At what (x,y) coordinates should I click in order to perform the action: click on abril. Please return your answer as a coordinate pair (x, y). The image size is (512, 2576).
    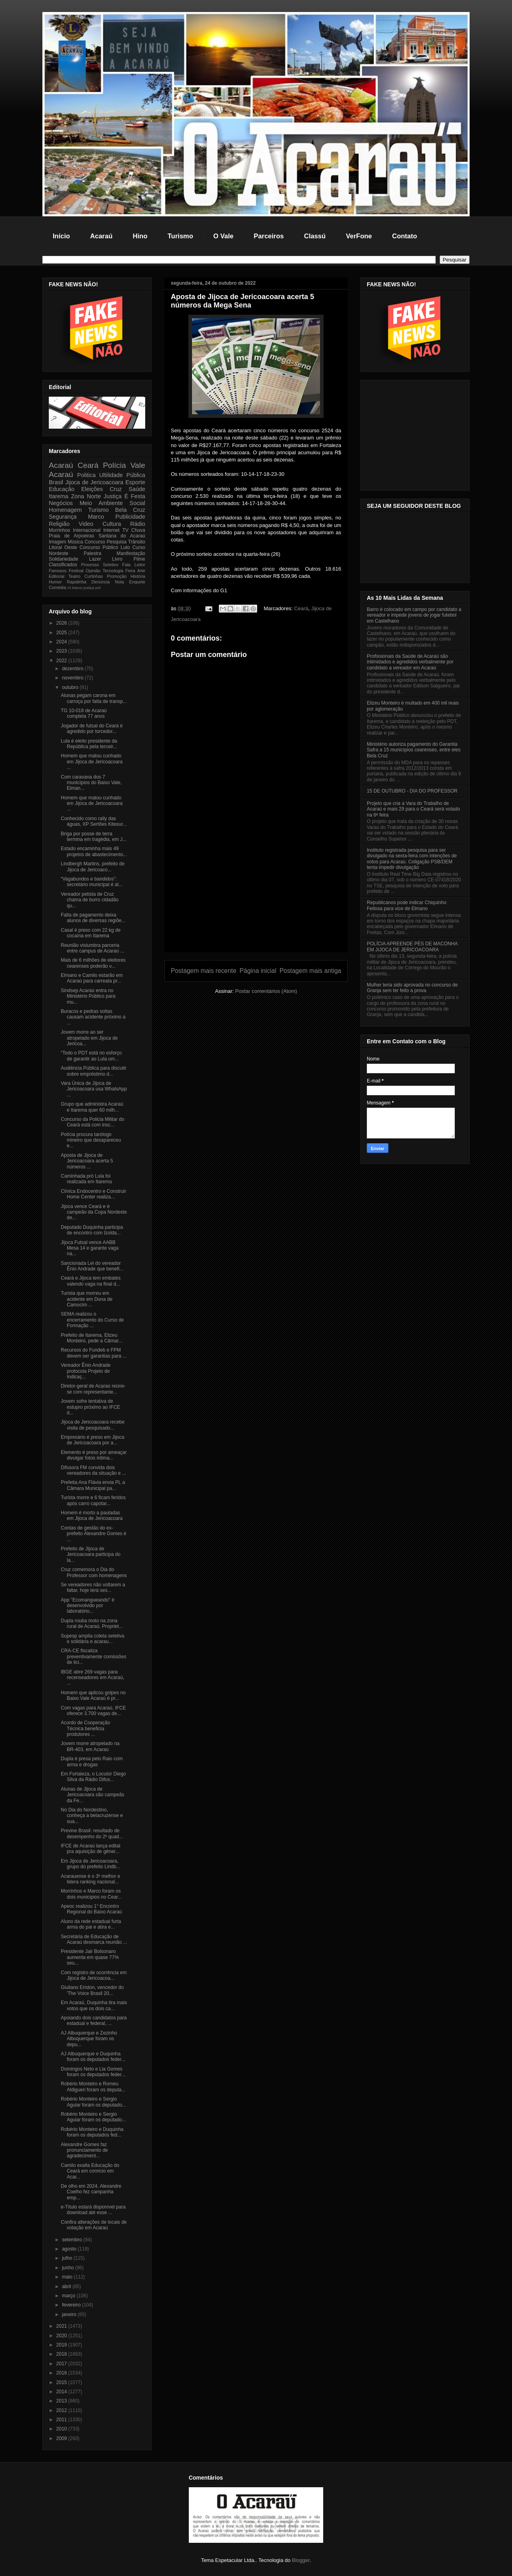
    Looking at the image, I should click on (67, 2286).